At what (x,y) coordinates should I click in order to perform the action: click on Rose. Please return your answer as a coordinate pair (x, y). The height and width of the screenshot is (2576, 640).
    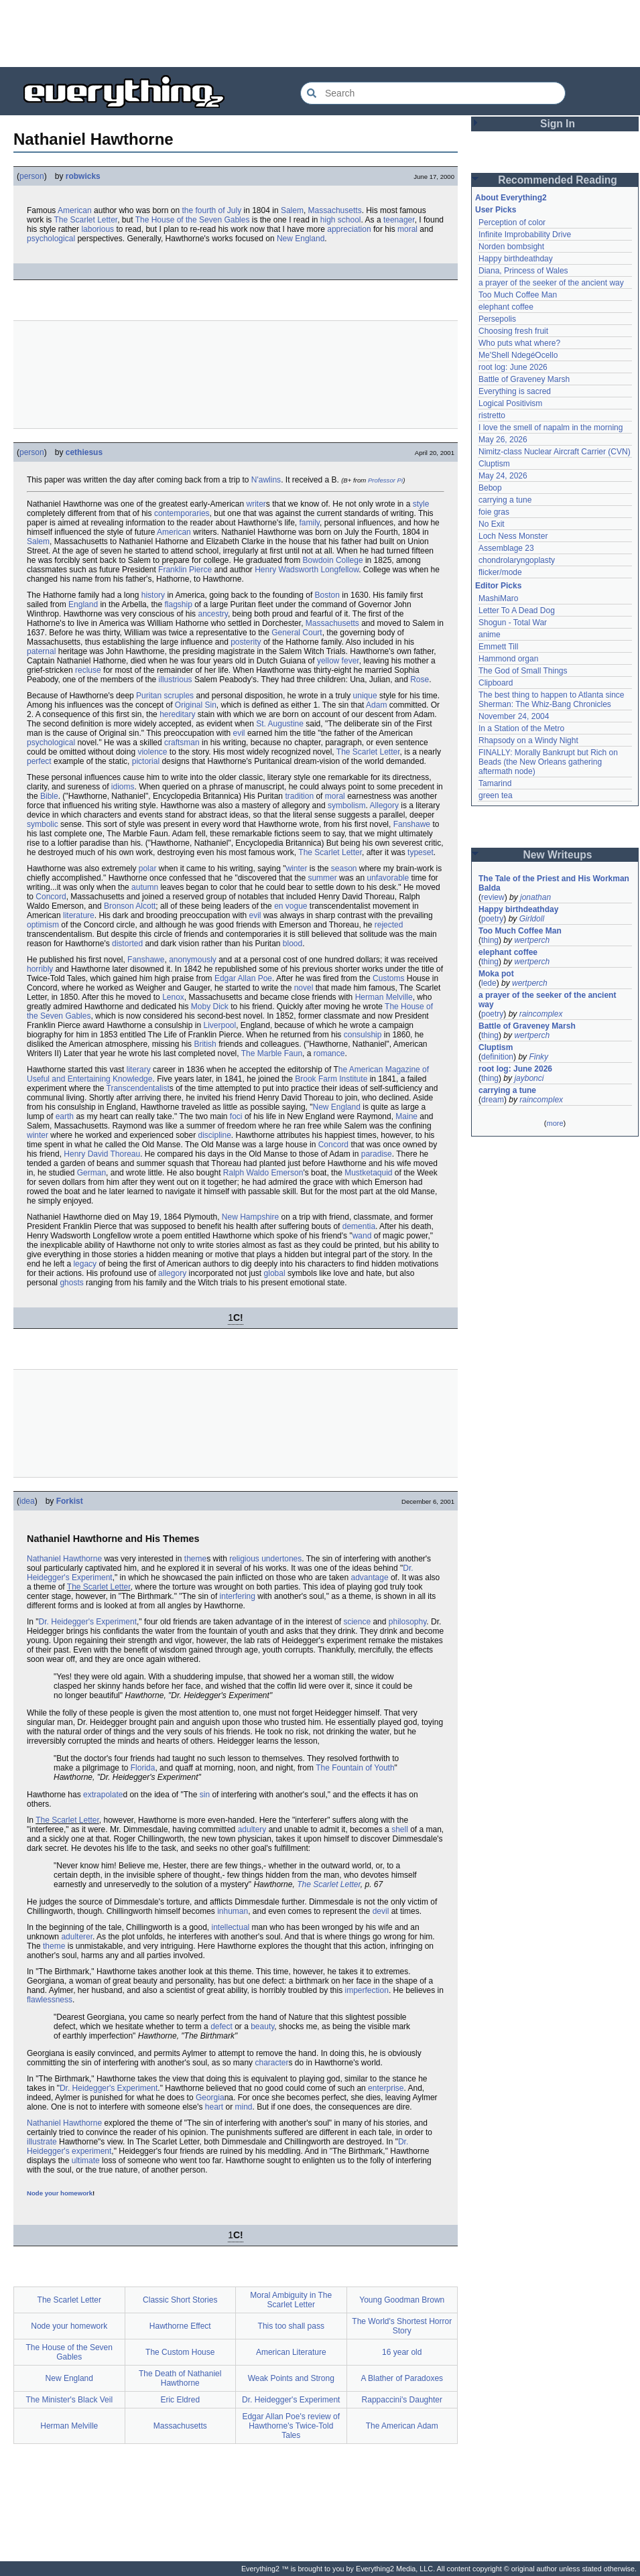
    Looking at the image, I should click on (419, 679).